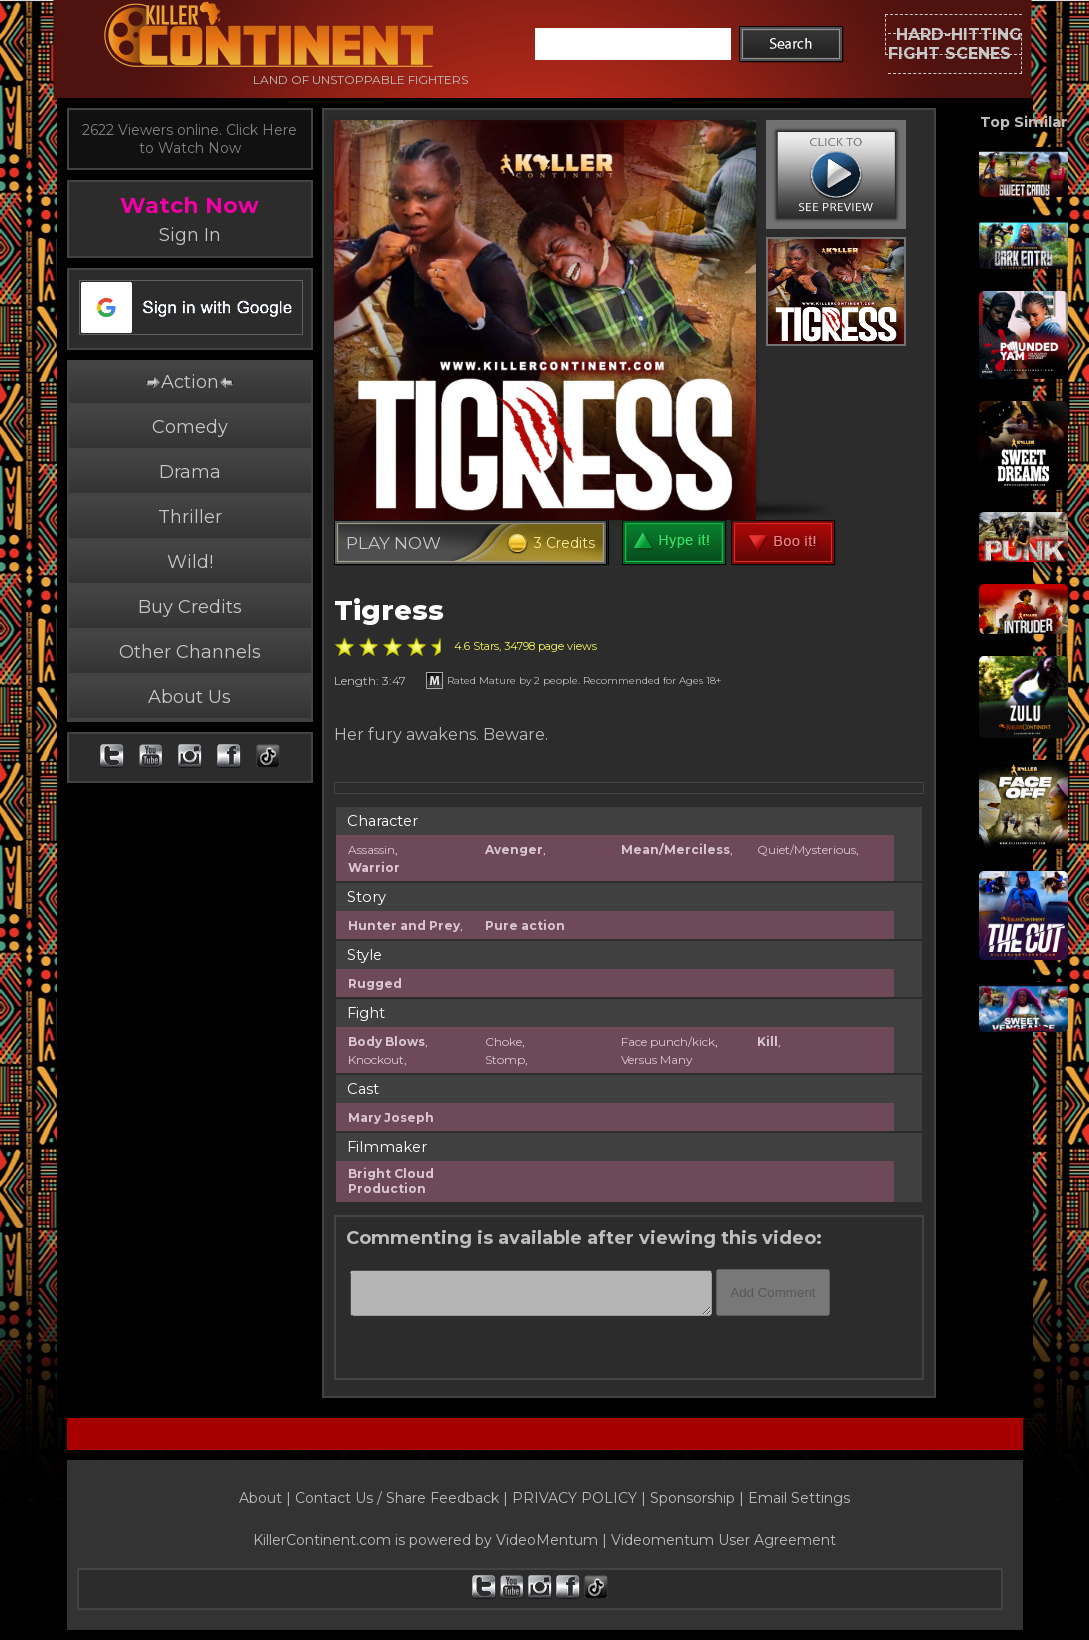 This screenshot has height=1640, width=1089. Describe the element at coordinates (190, 472) in the screenshot. I see `Drama` at that location.